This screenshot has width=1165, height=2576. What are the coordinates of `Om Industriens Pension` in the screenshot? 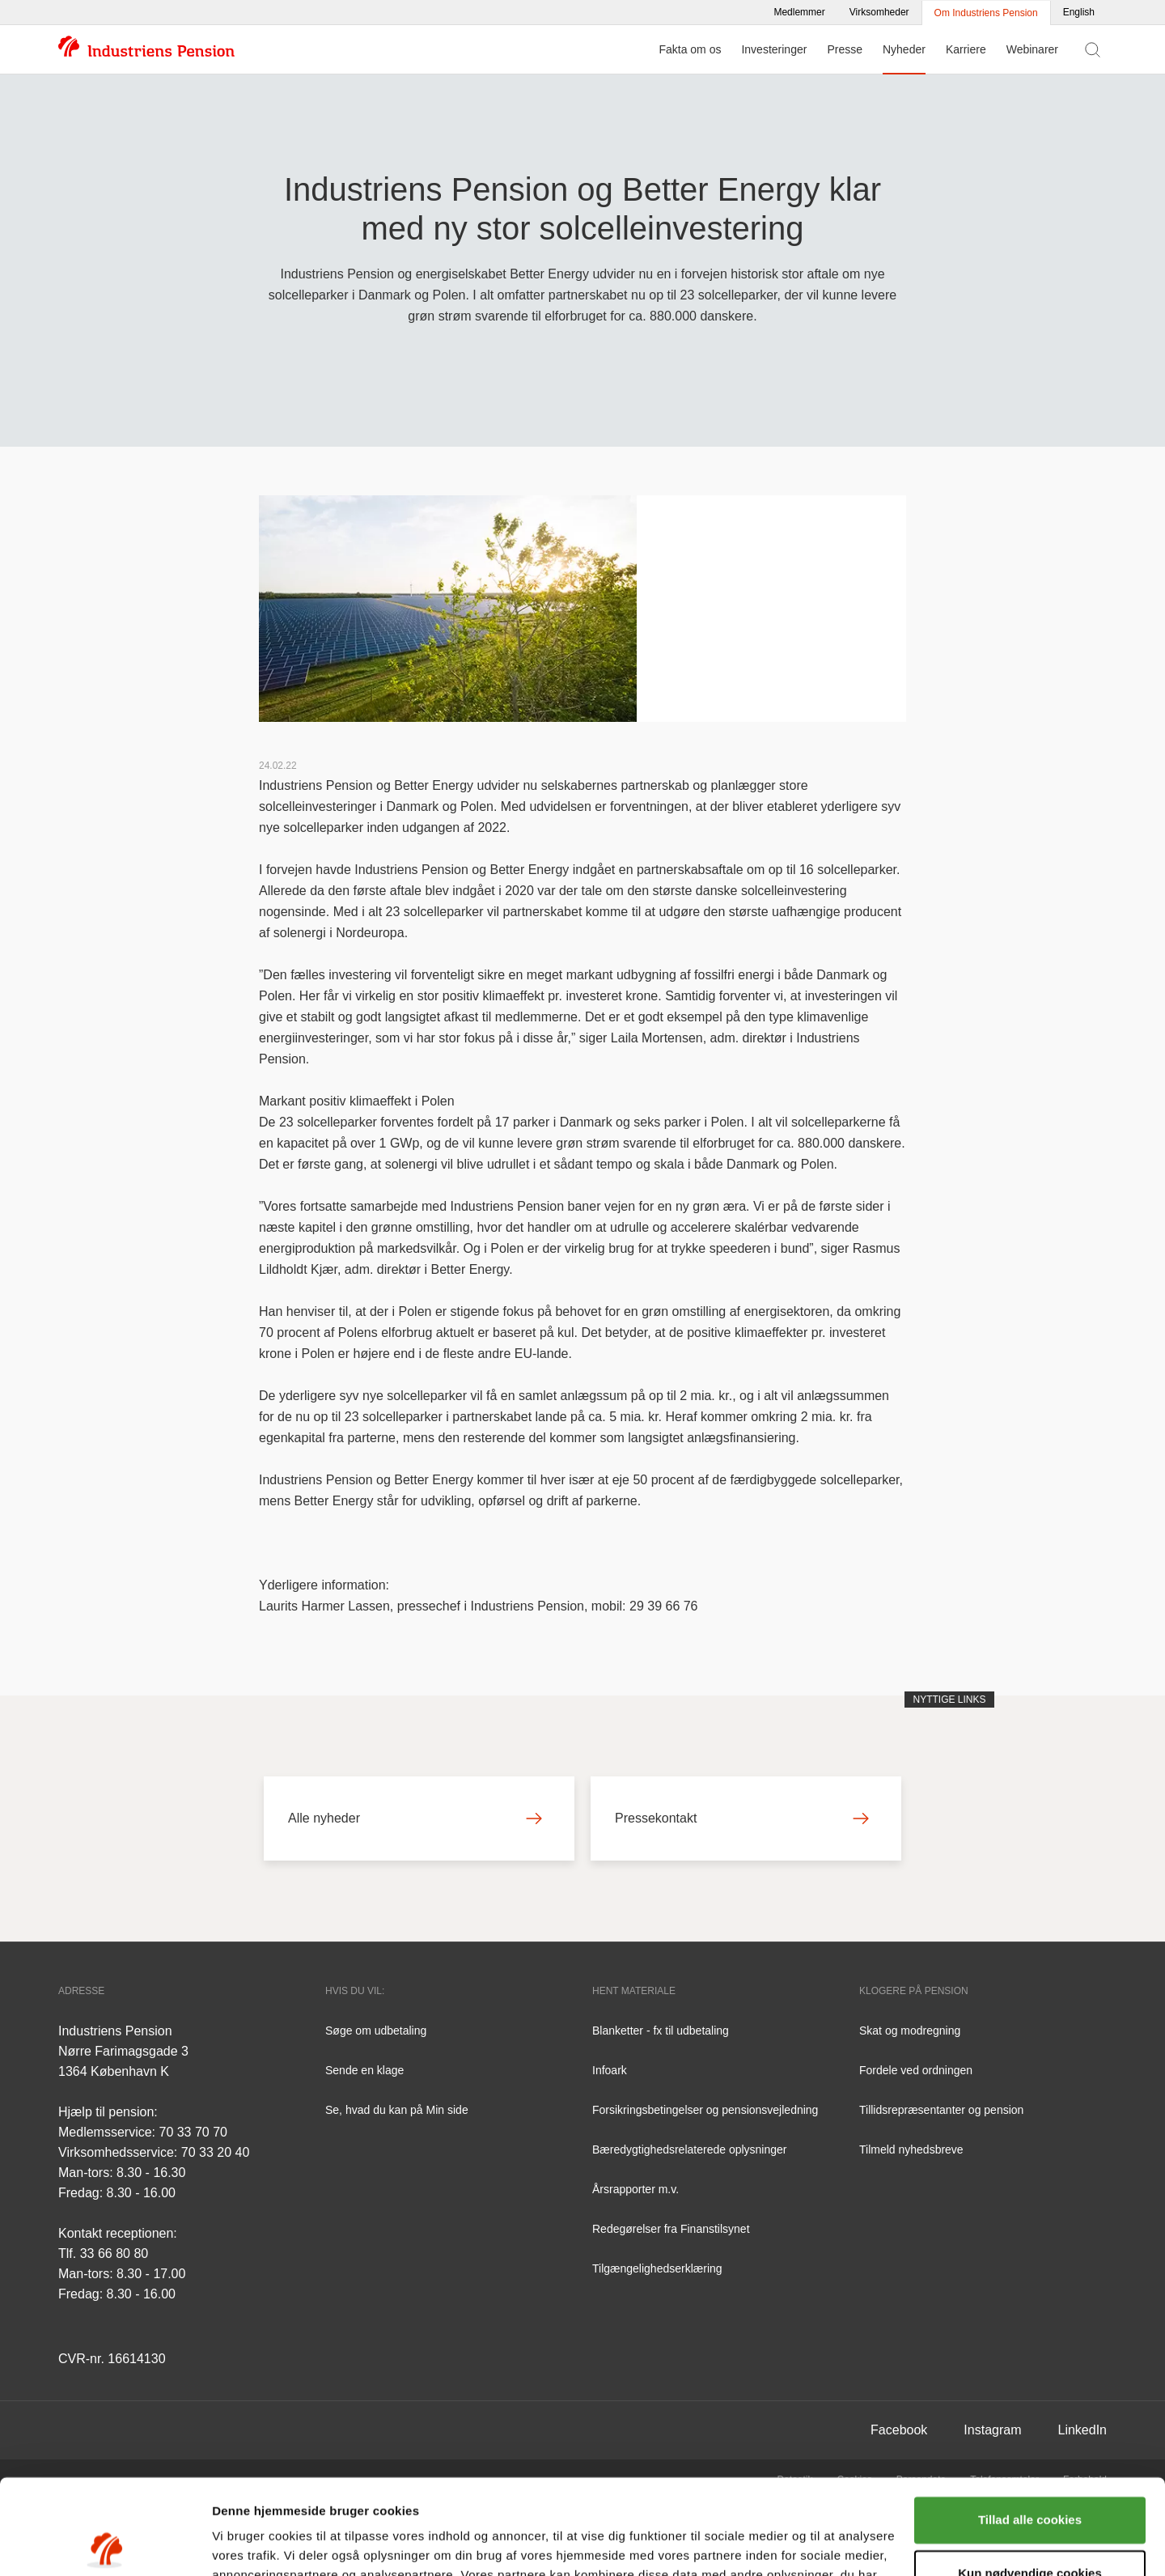 It's located at (986, 13).